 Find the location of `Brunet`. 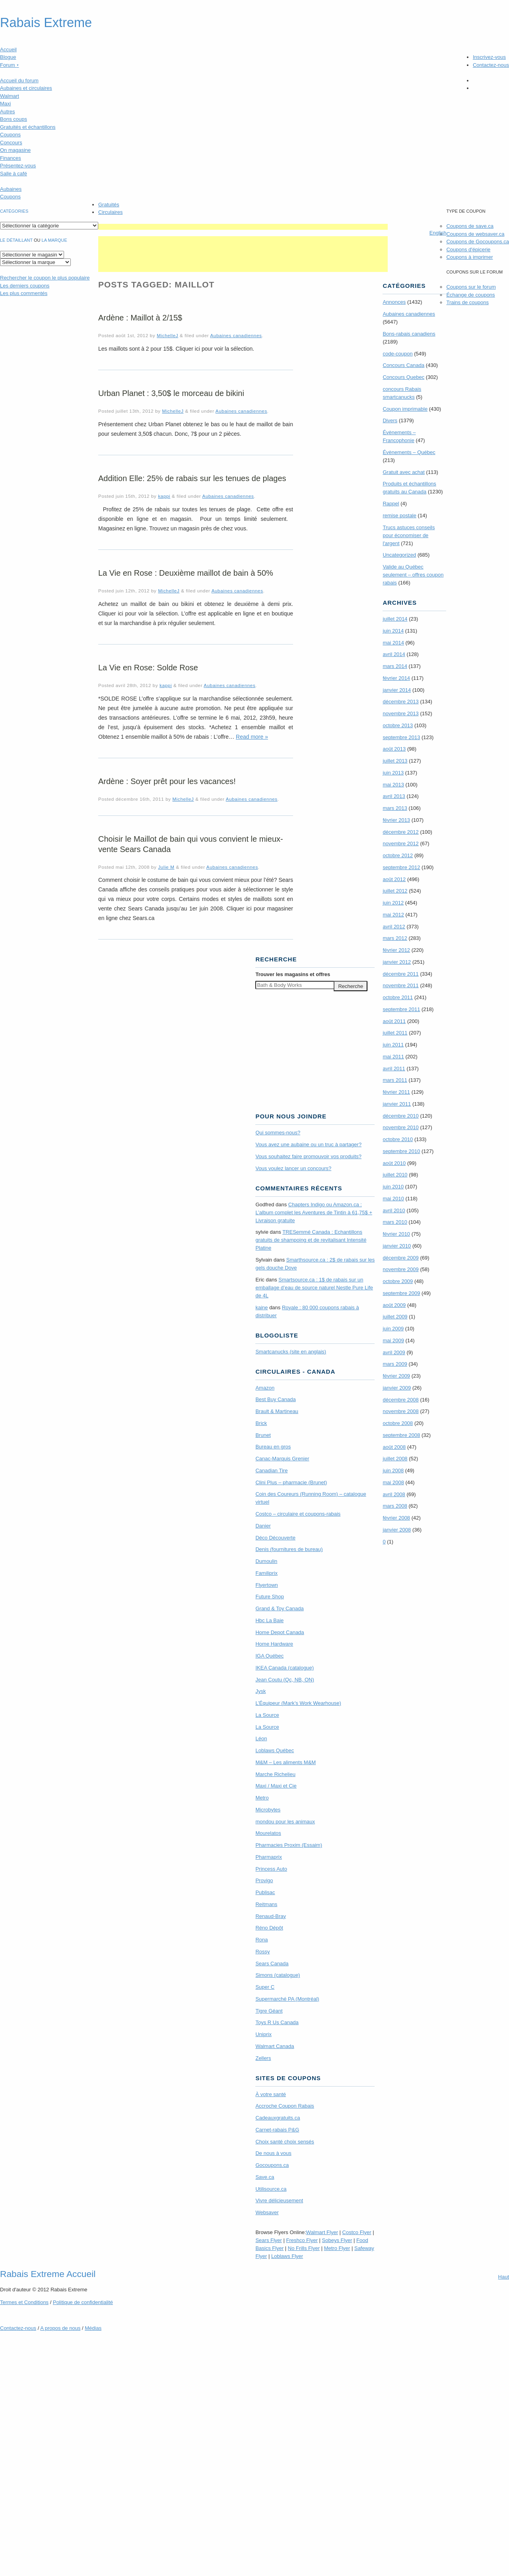

Brunet is located at coordinates (262, 1435).